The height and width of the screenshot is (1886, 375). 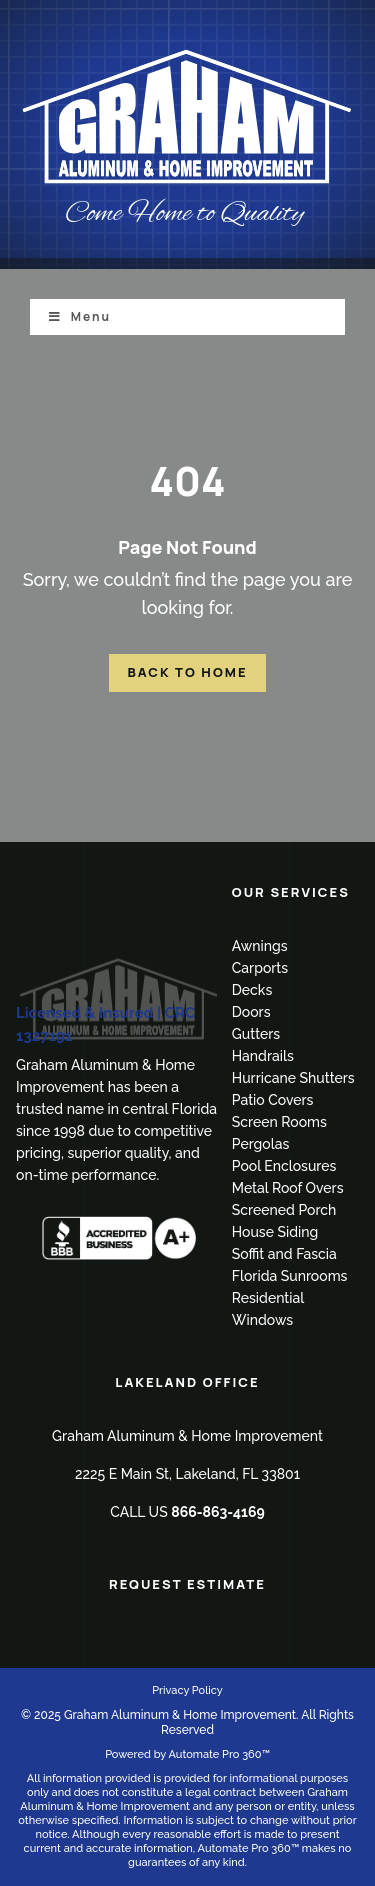 What do you see at coordinates (256, 1034) in the screenshot?
I see `Gutters` at bounding box center [256, 1034].